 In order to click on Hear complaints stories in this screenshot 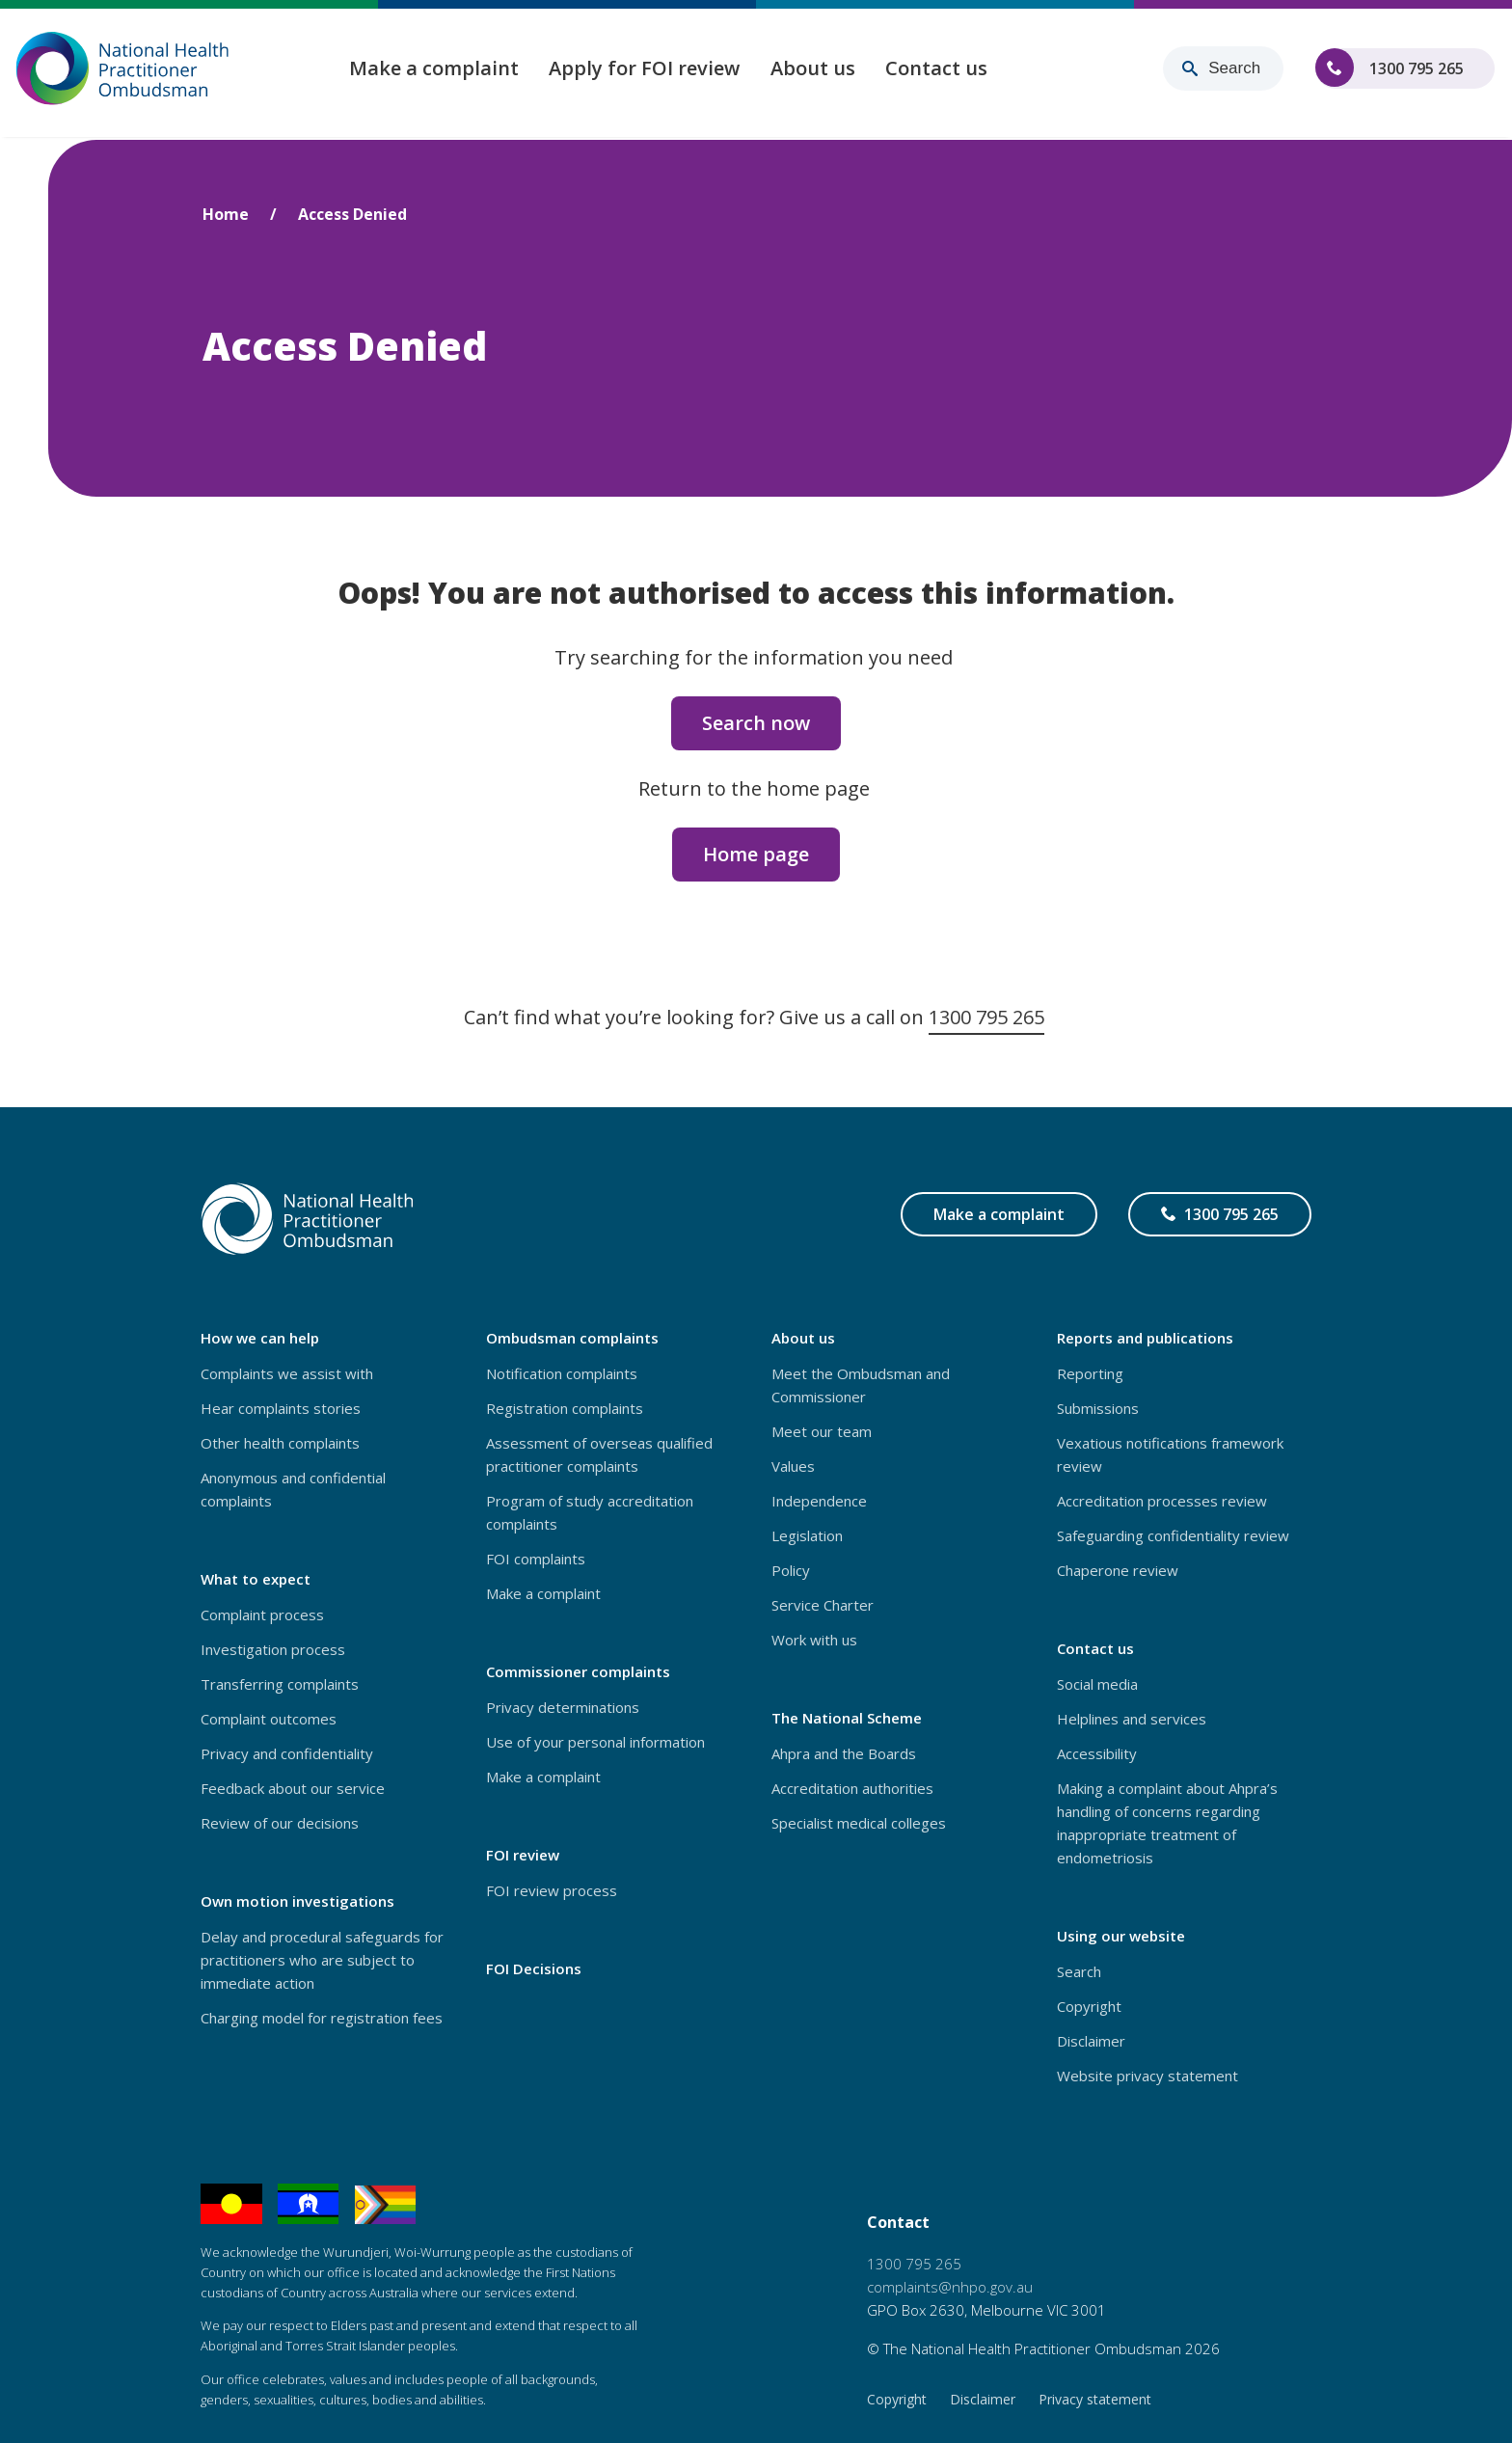, I will do `click(281, 1408)`.